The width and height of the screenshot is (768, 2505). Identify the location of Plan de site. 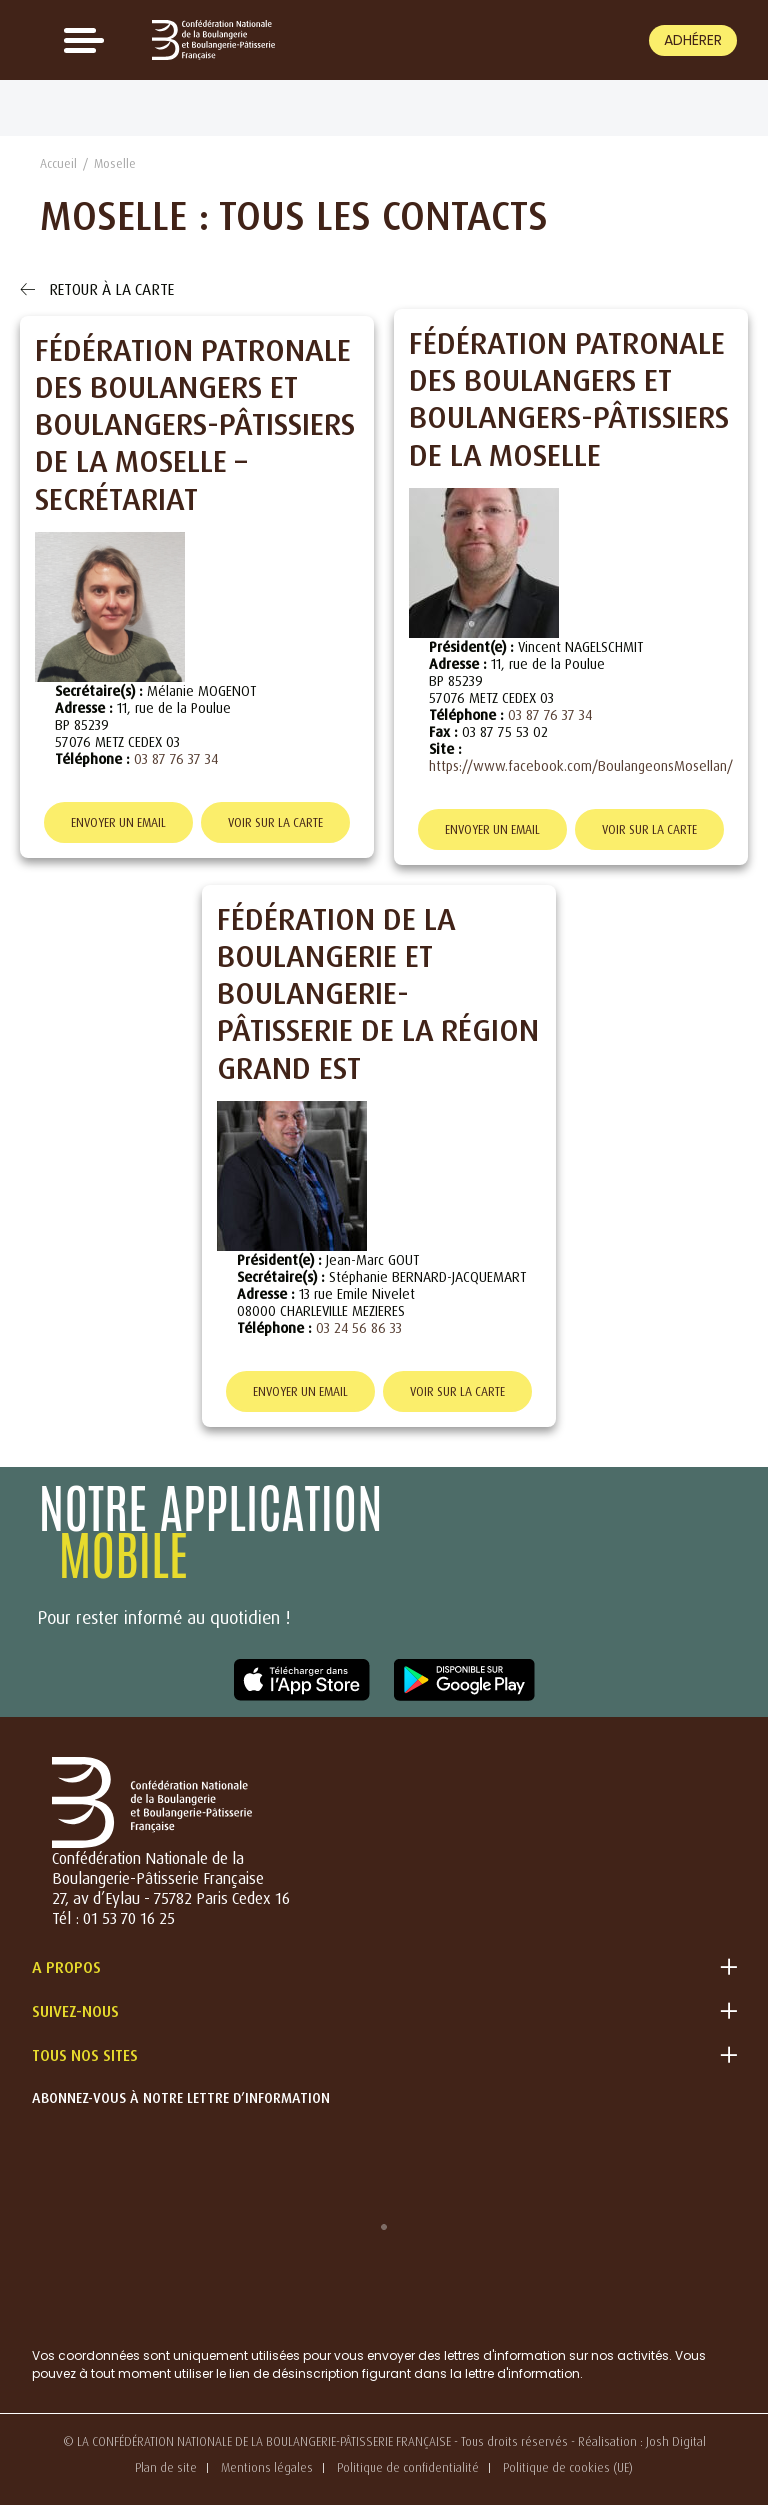
(166, 2467).